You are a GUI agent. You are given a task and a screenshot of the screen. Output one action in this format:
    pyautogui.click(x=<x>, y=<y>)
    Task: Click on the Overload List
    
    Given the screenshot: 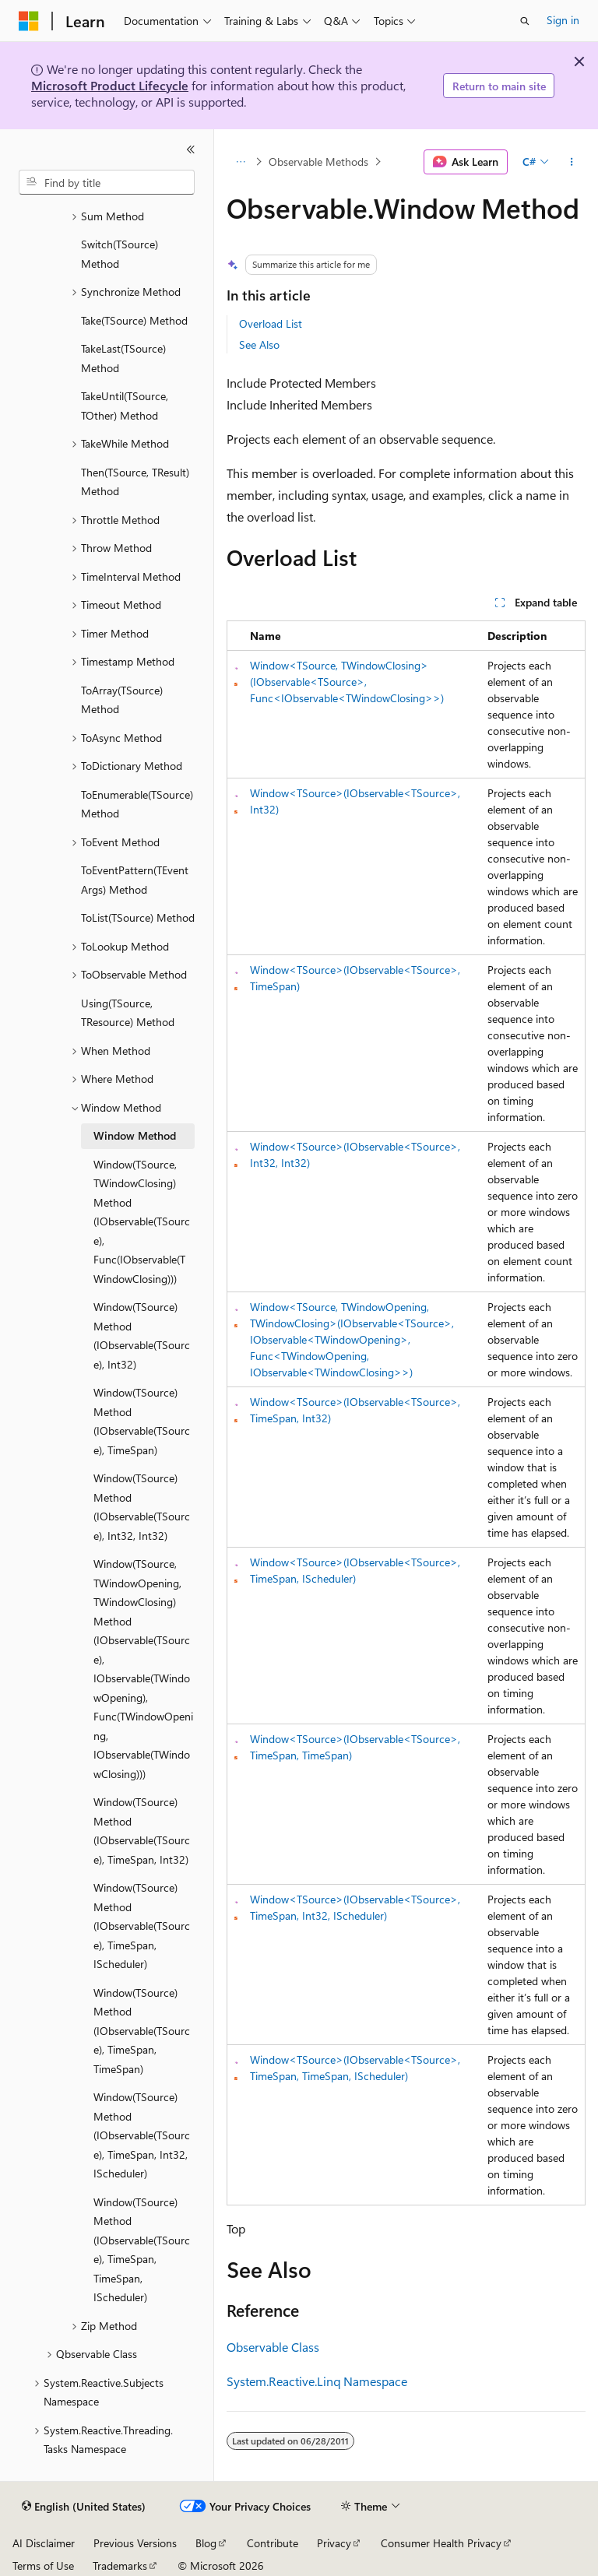 What is the action you would take?
    pyautogui.click(x=270, y=323)
    